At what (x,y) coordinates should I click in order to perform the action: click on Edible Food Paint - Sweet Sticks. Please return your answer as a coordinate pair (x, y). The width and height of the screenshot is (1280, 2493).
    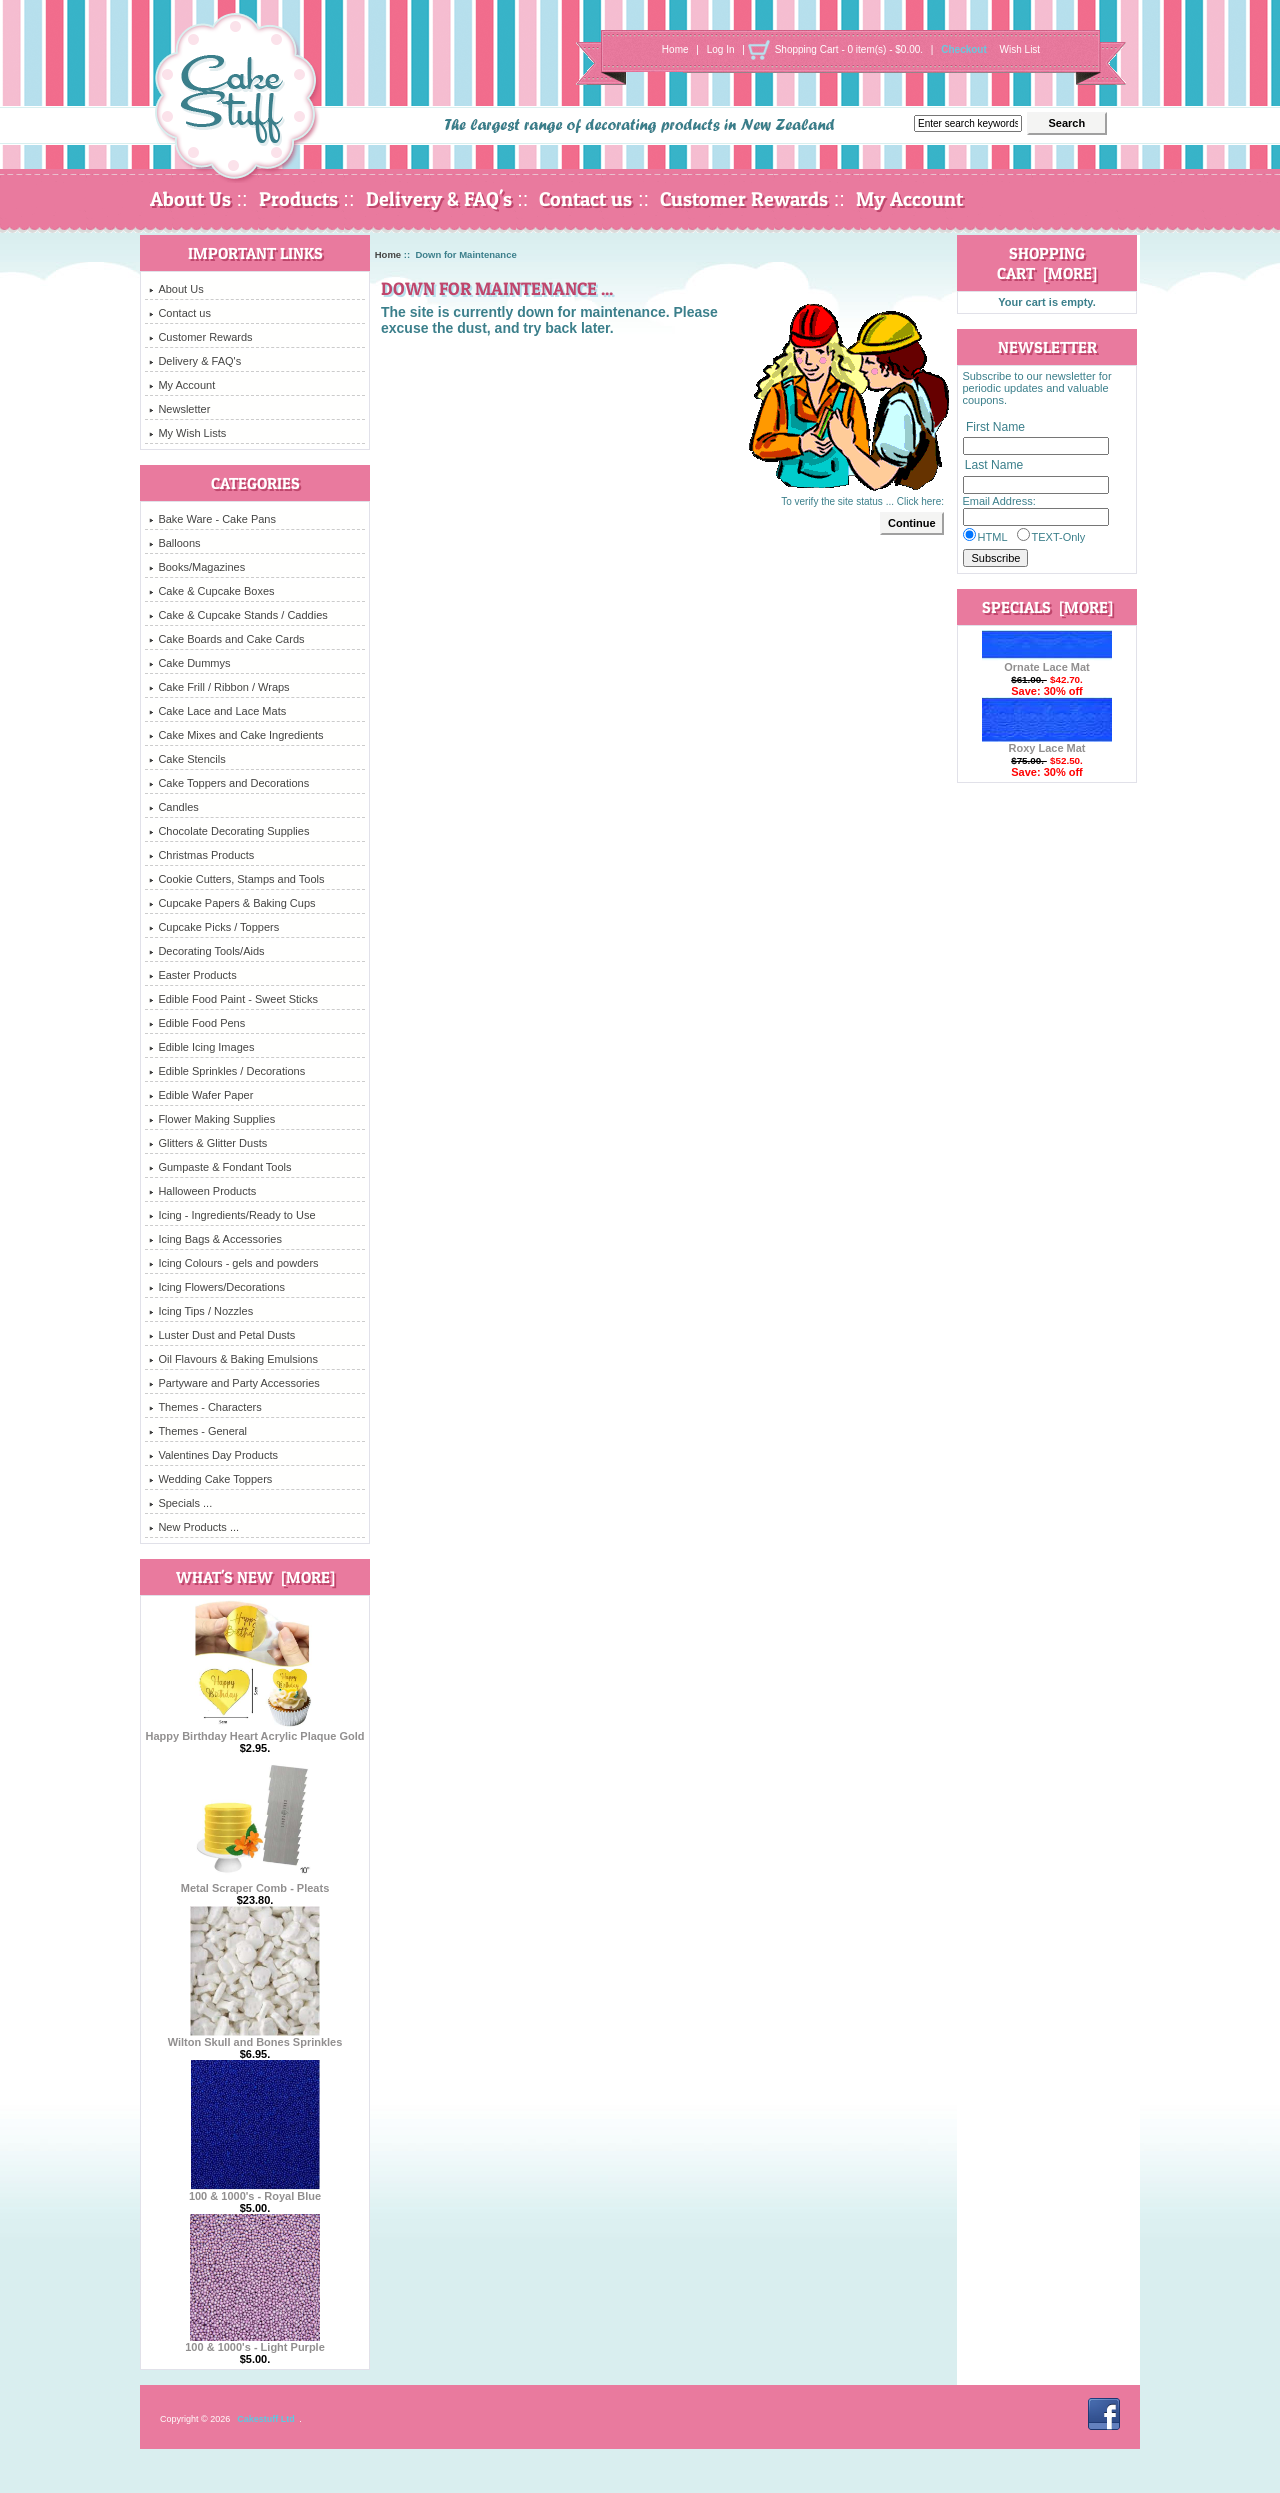
    Looking at the image, I should click on (233, 999).